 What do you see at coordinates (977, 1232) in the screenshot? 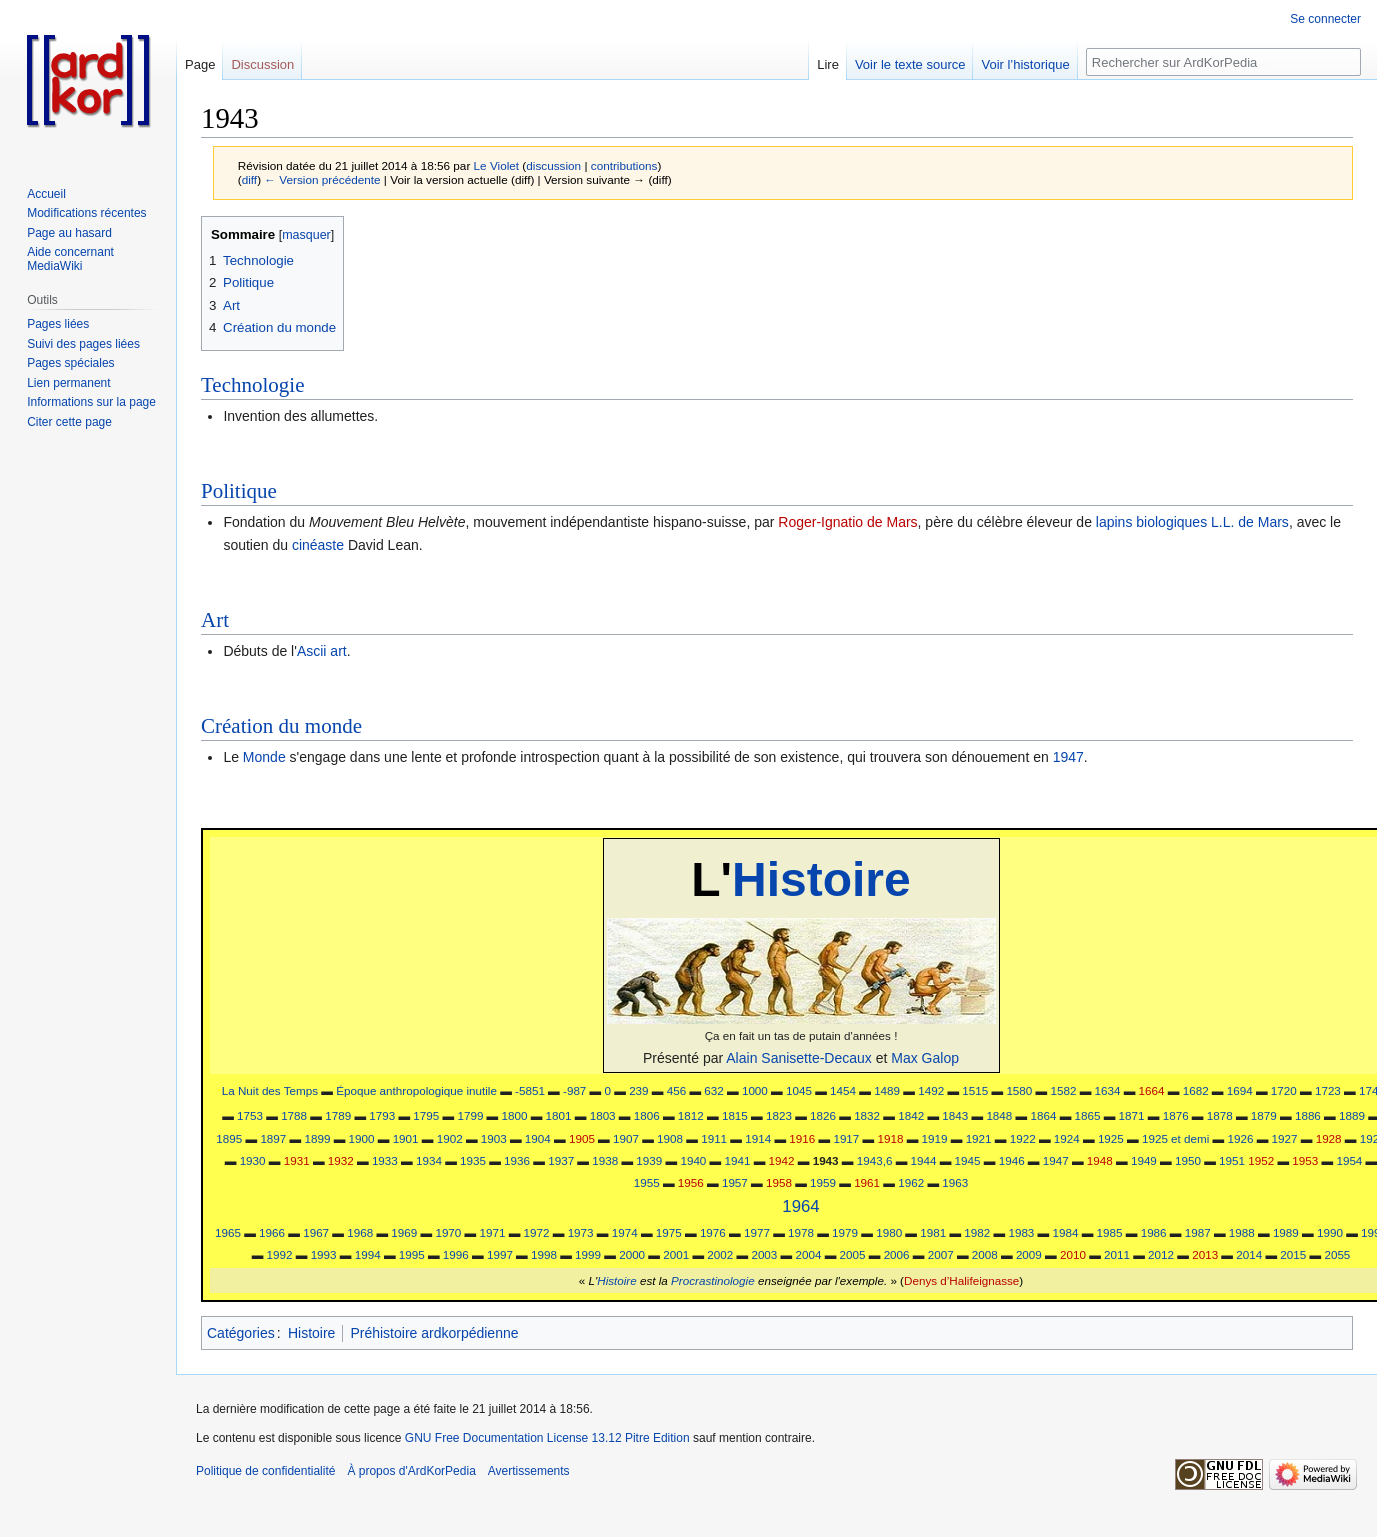
I see `1982` at bounding box center [977, 1232].